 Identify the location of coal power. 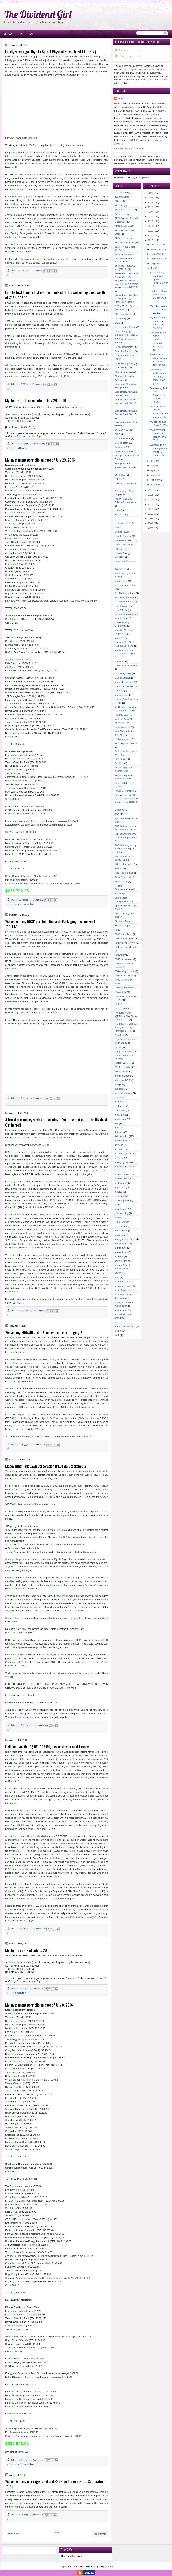
(120, 1106).